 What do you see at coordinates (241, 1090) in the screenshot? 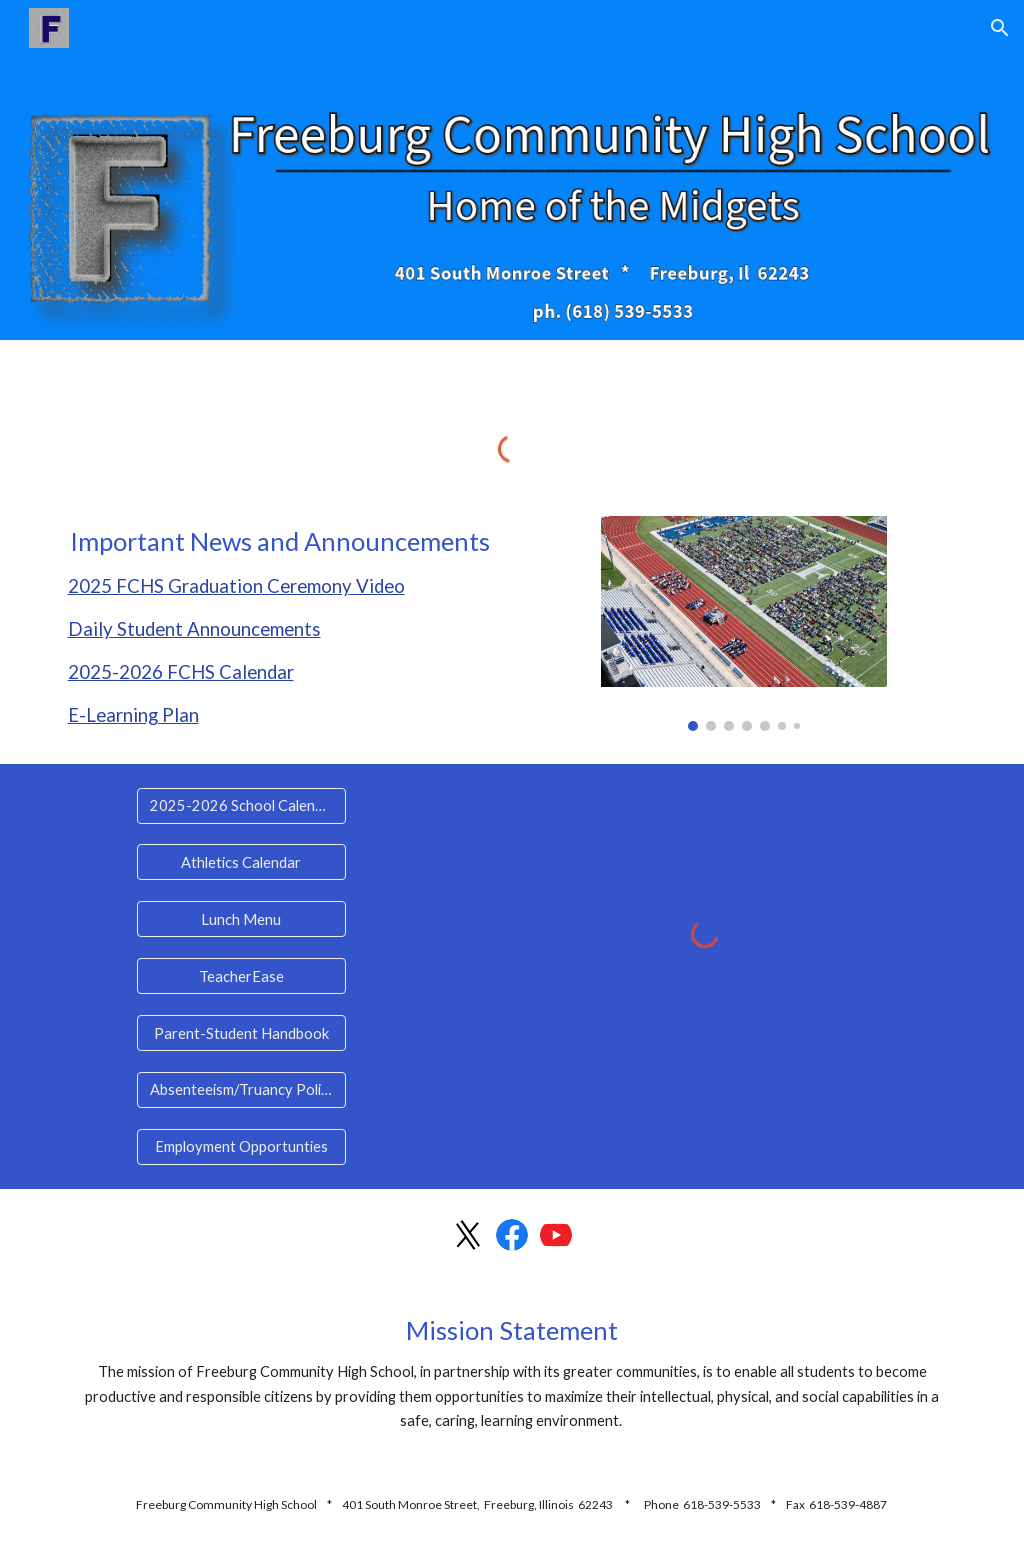
I see `[Absenteeism/Truancy Policy]` at bounding box center [241, 1090].